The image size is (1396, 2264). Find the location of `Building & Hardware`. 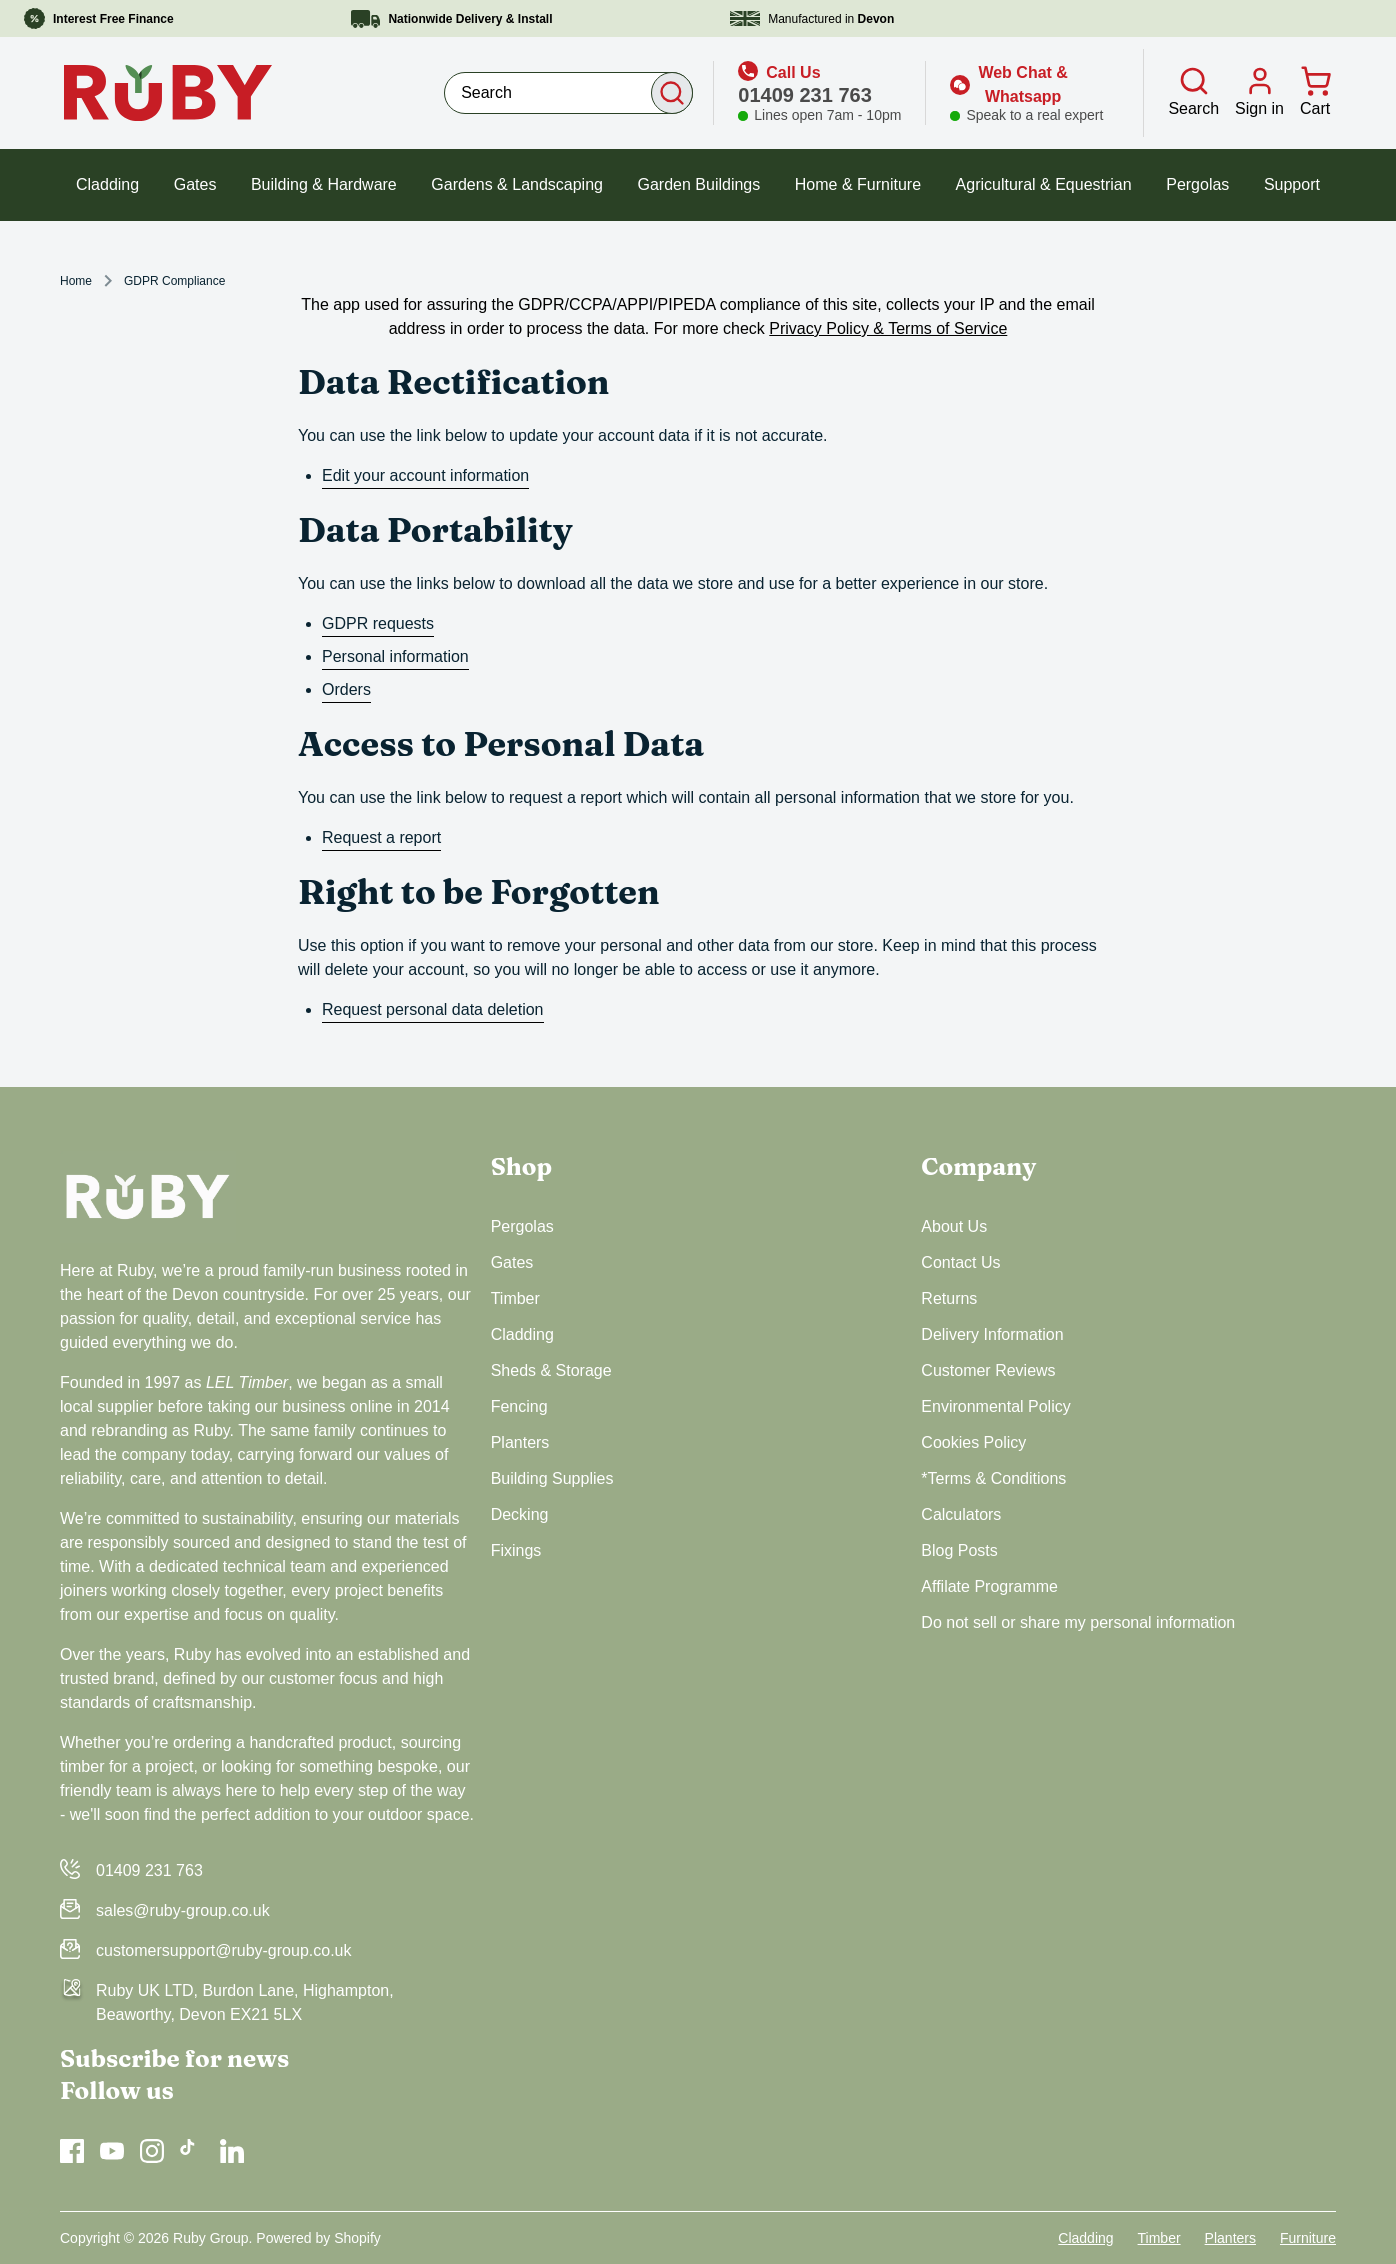

Building & Hardware is located at coordinates (324, 184).